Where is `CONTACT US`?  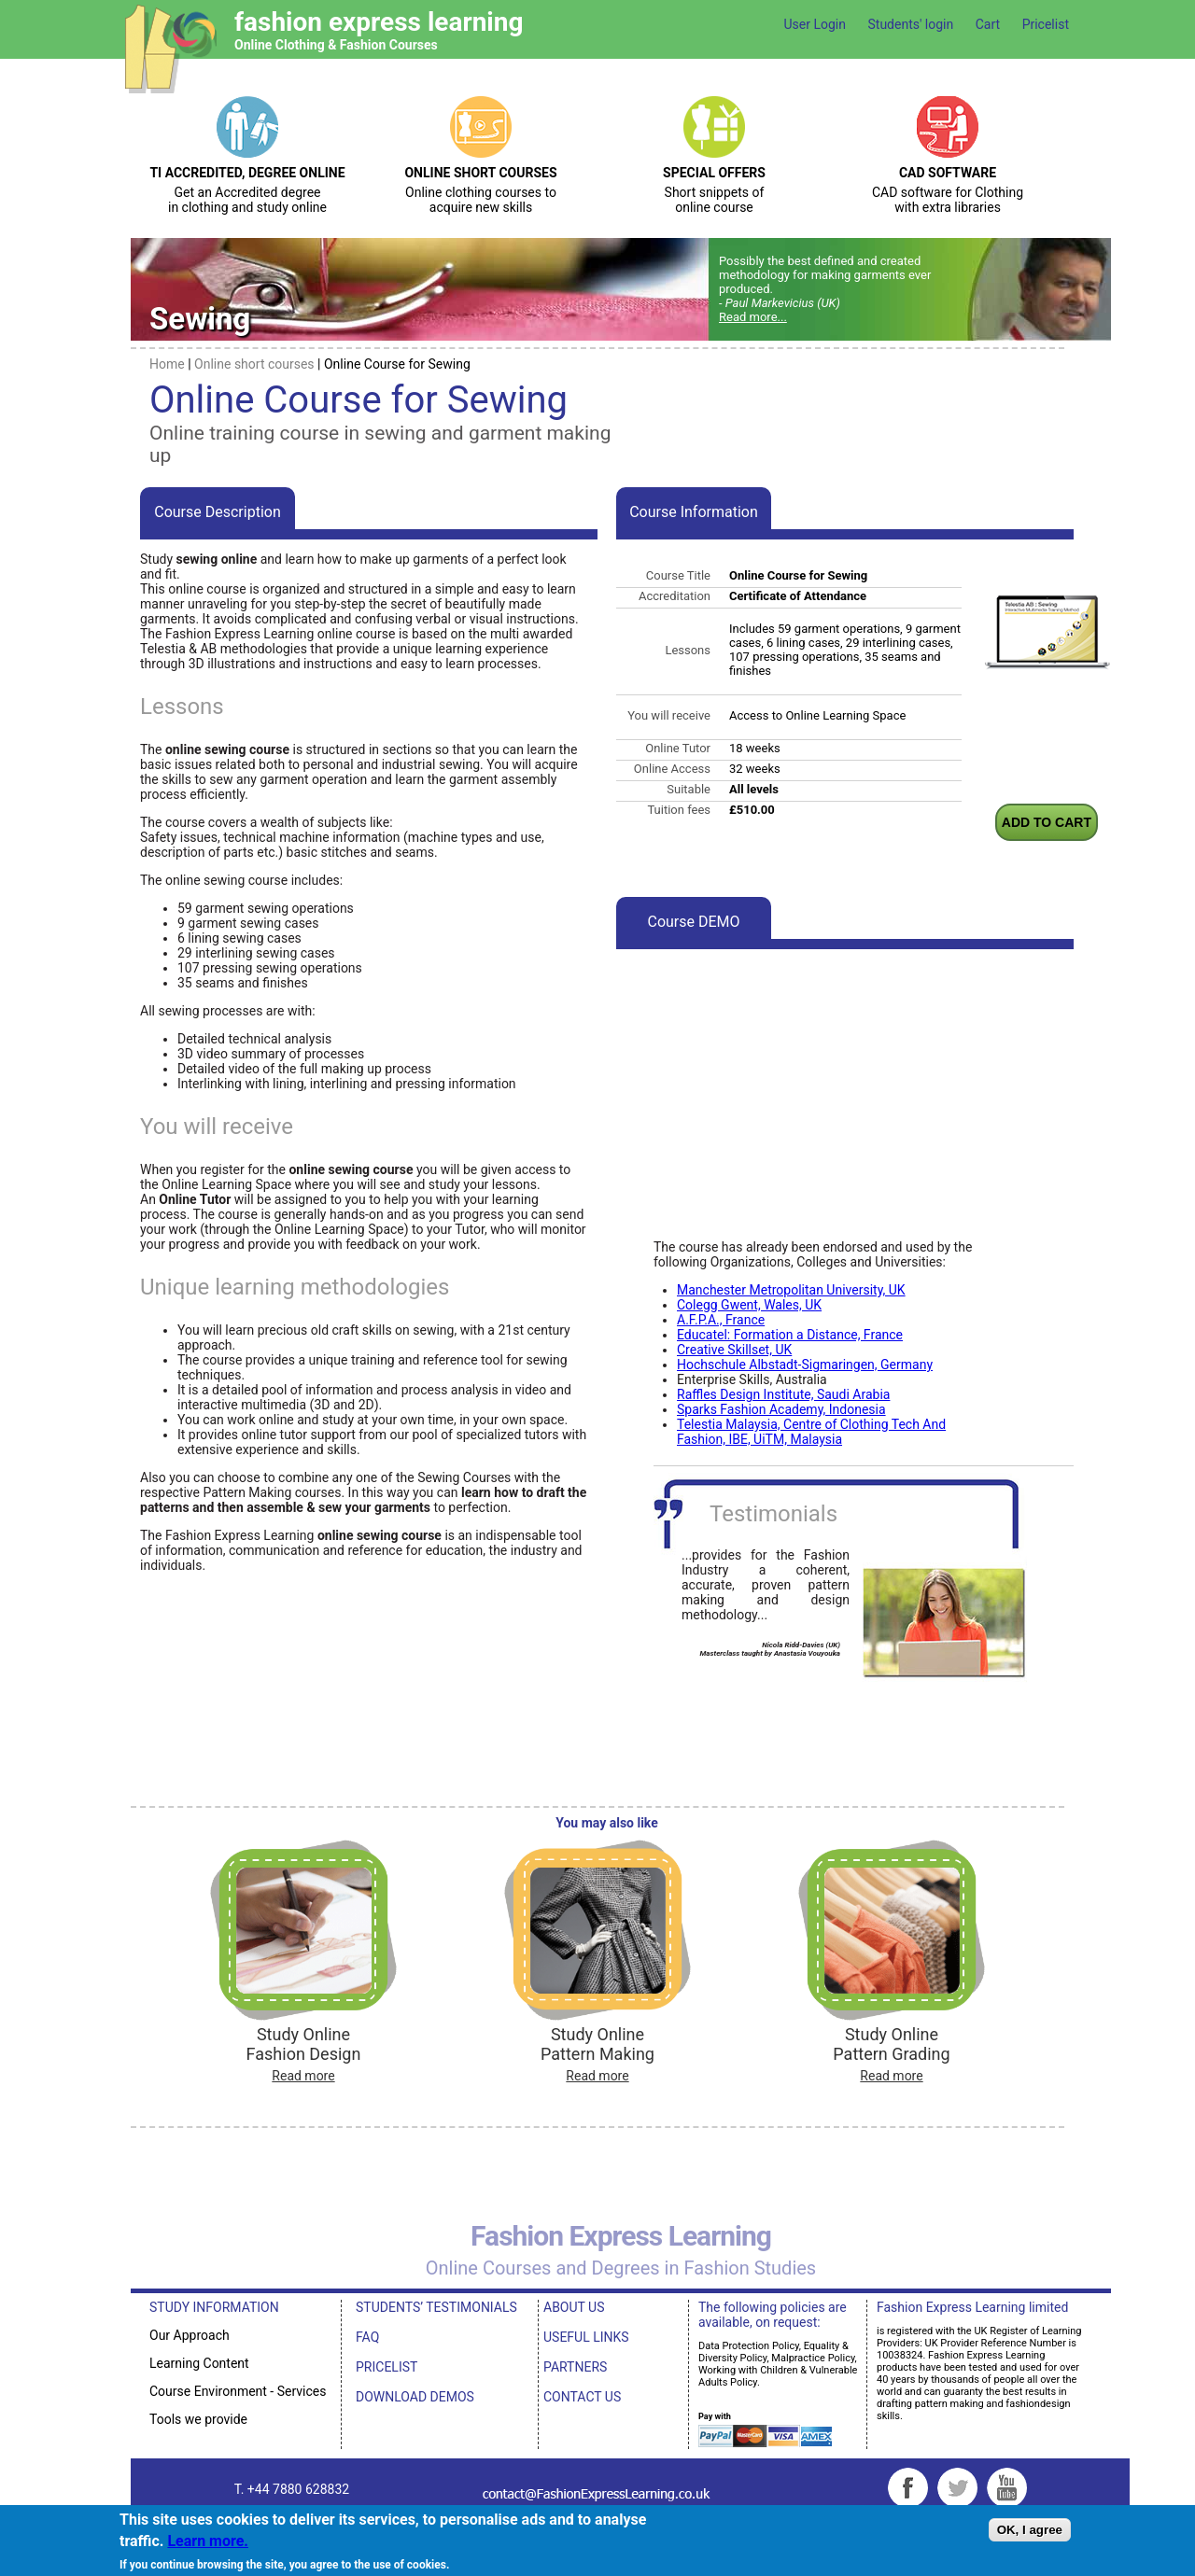 CONTACT US is located at coordinates (582, 2396).